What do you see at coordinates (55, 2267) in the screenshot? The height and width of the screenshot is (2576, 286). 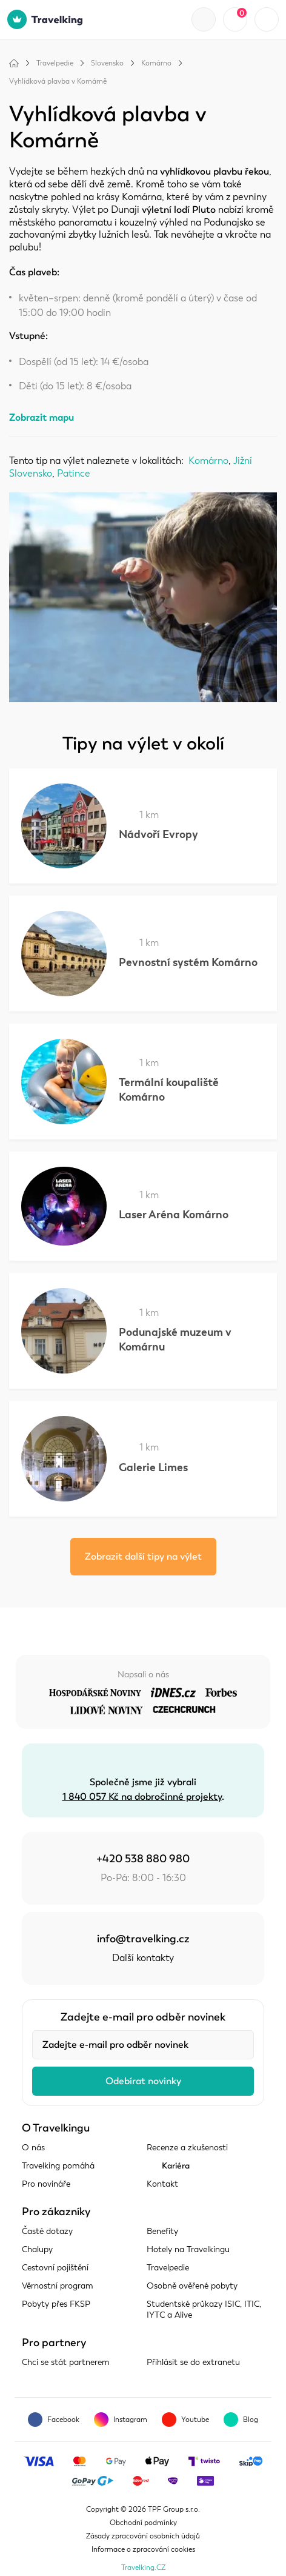 I see `Cestovní pojištění` at bounding box center [55, 2267].